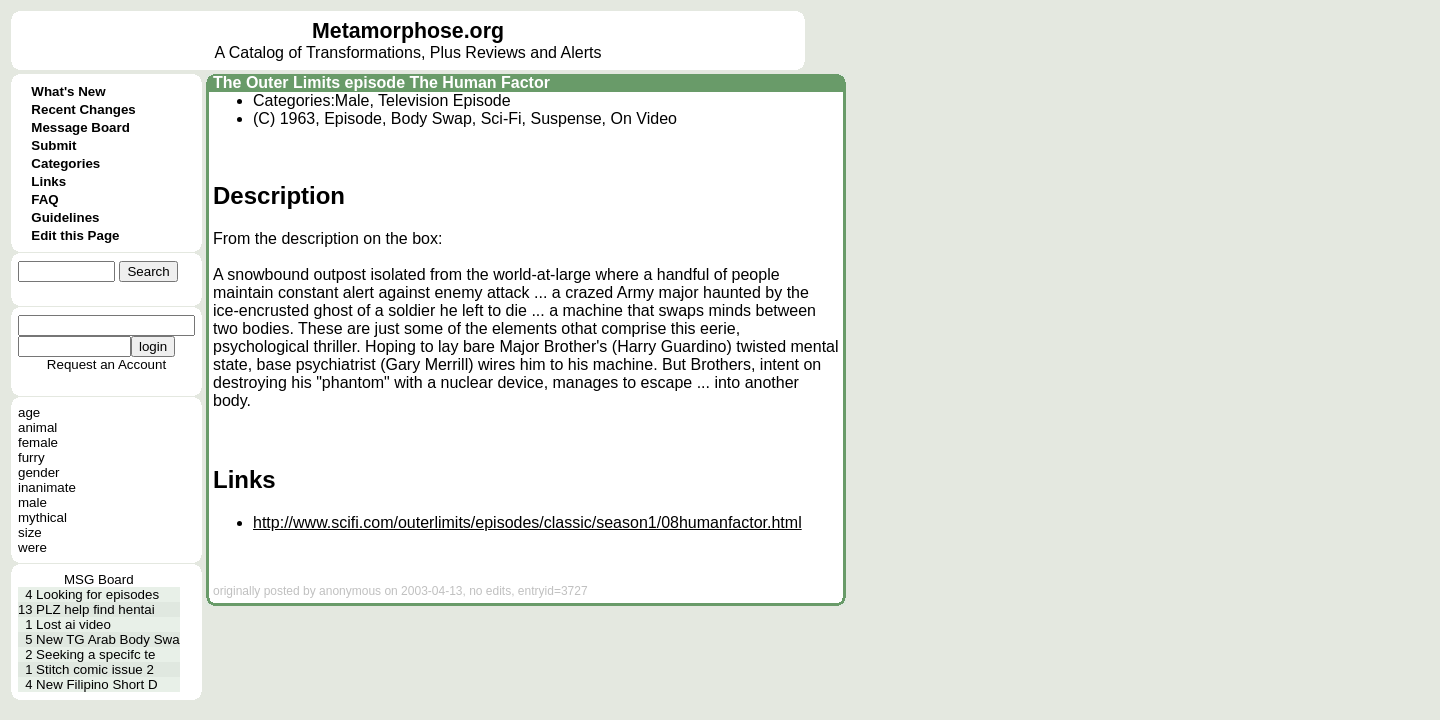  What do you see at coordinates (42, 517) in the screenshot?
I see `mythical` at bounding box center [42, 517].